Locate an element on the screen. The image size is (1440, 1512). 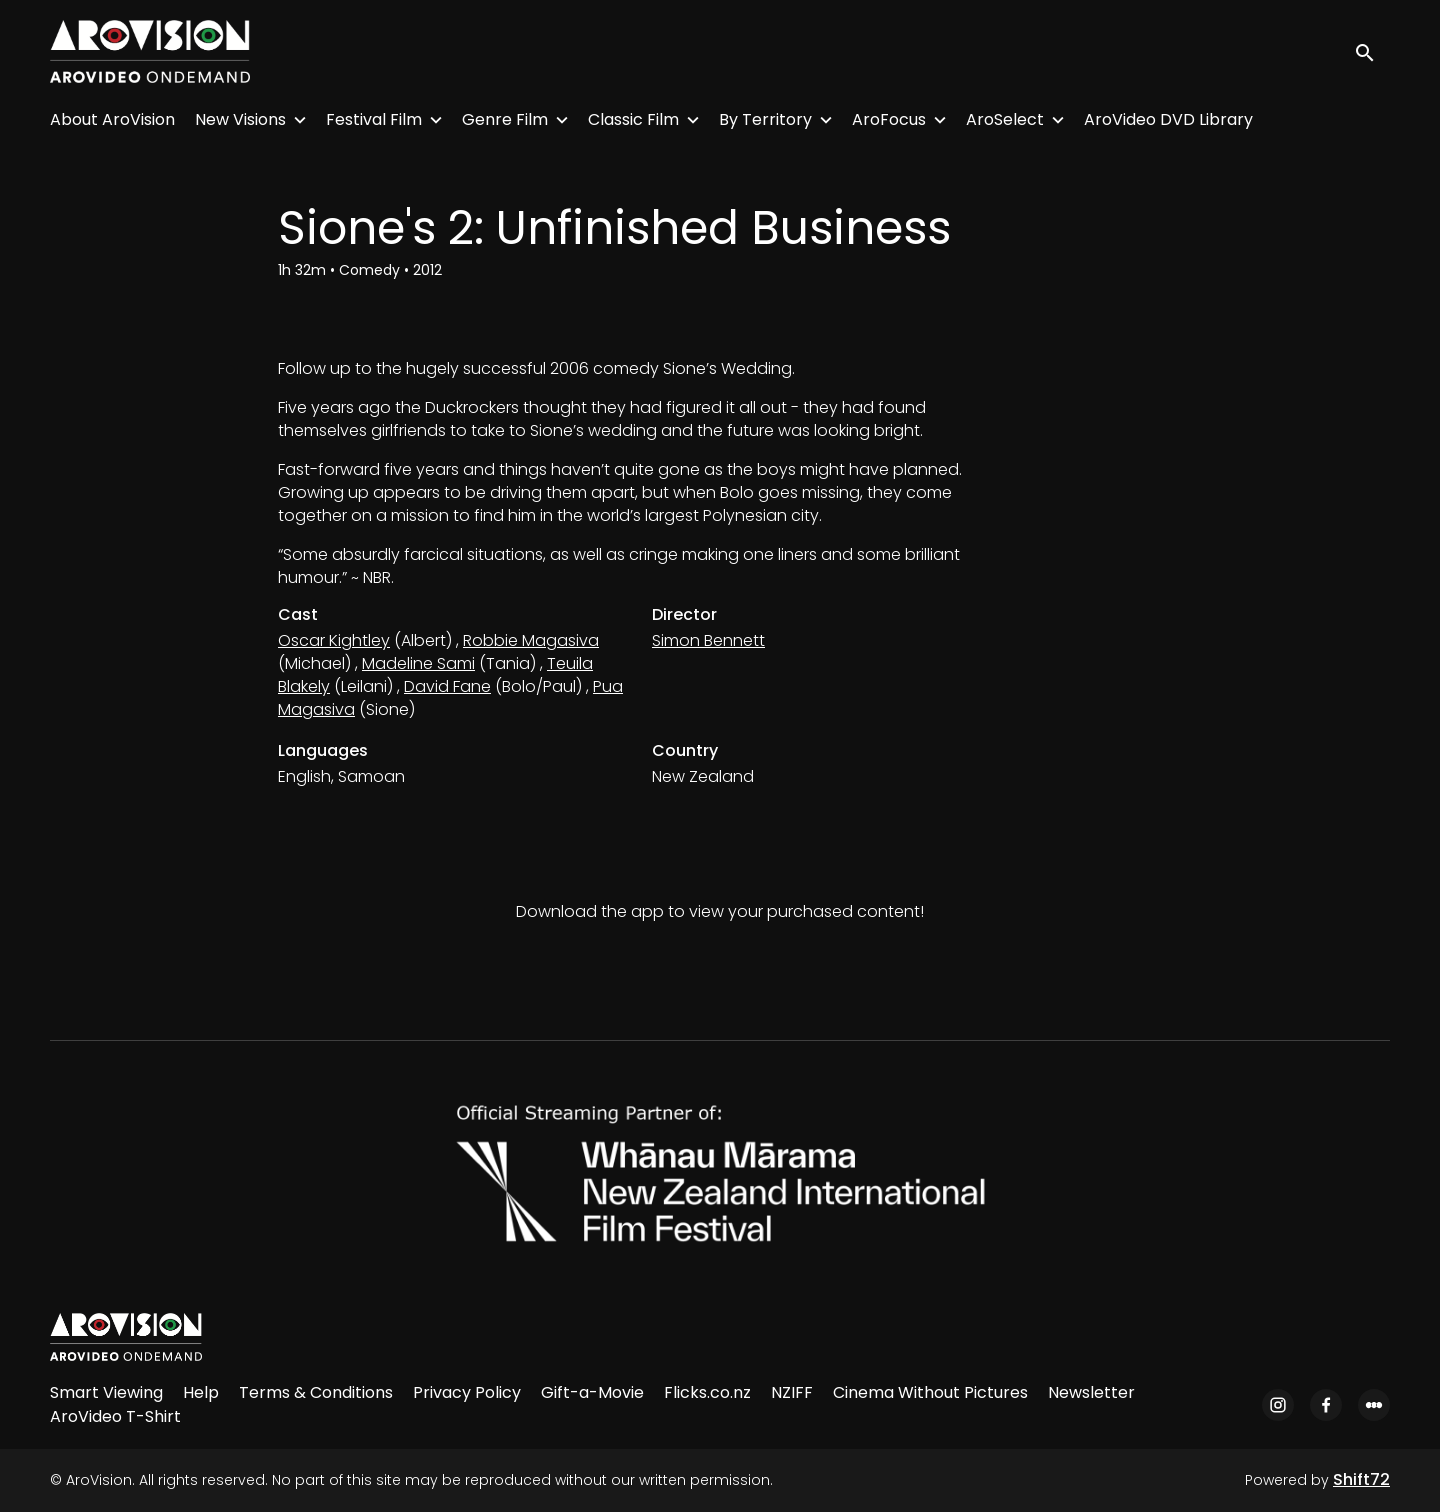
By Territory is located at coordinates (765, 119).